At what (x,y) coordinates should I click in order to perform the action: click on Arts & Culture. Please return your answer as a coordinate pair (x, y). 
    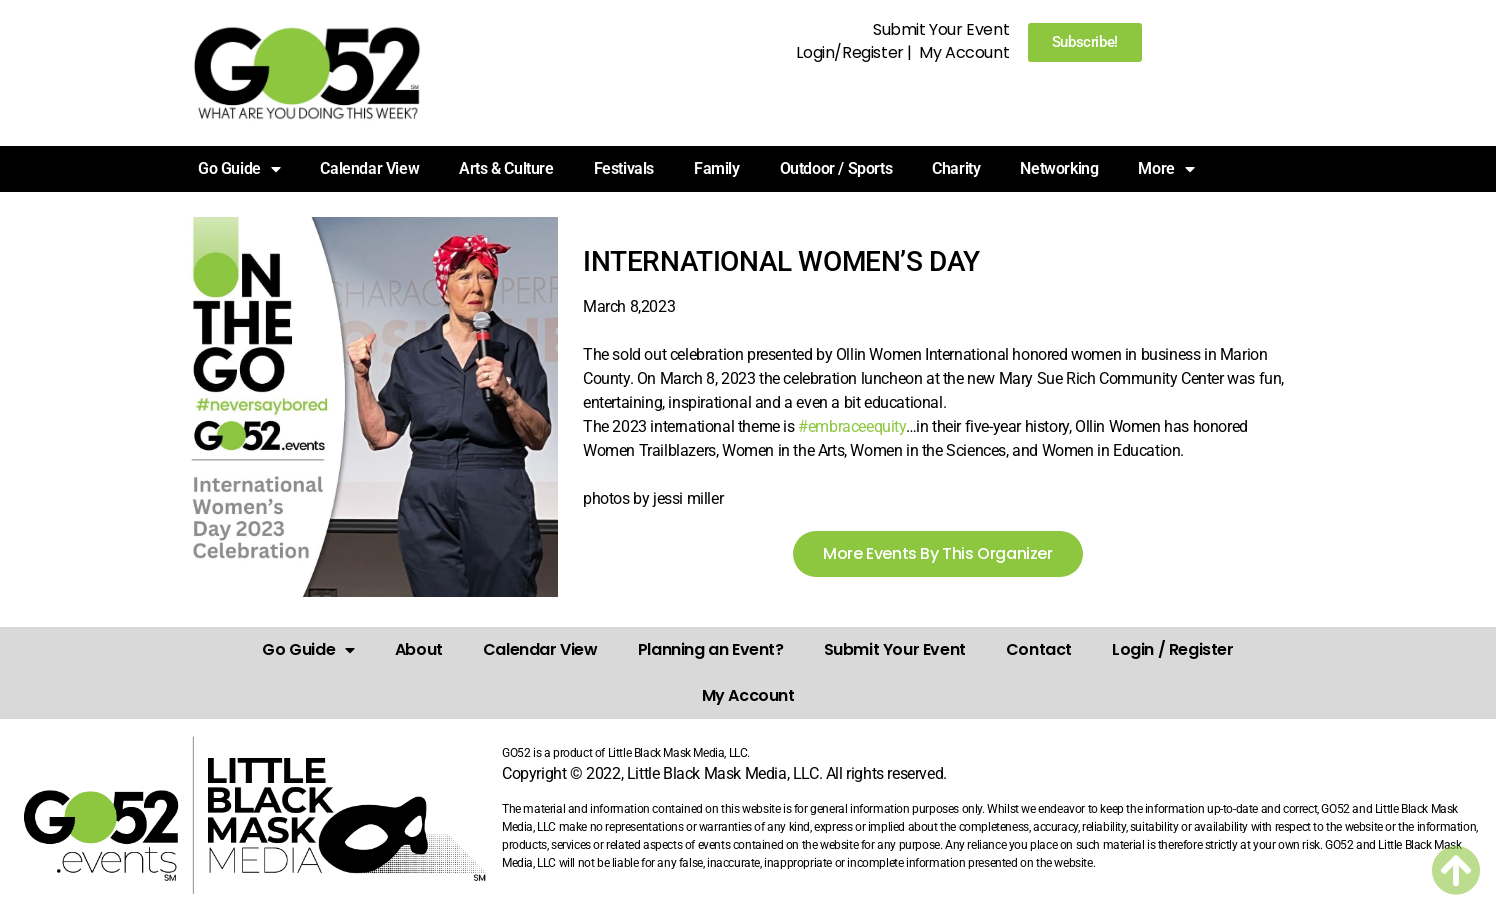
    Looking at the image, I should click on (506, 168).